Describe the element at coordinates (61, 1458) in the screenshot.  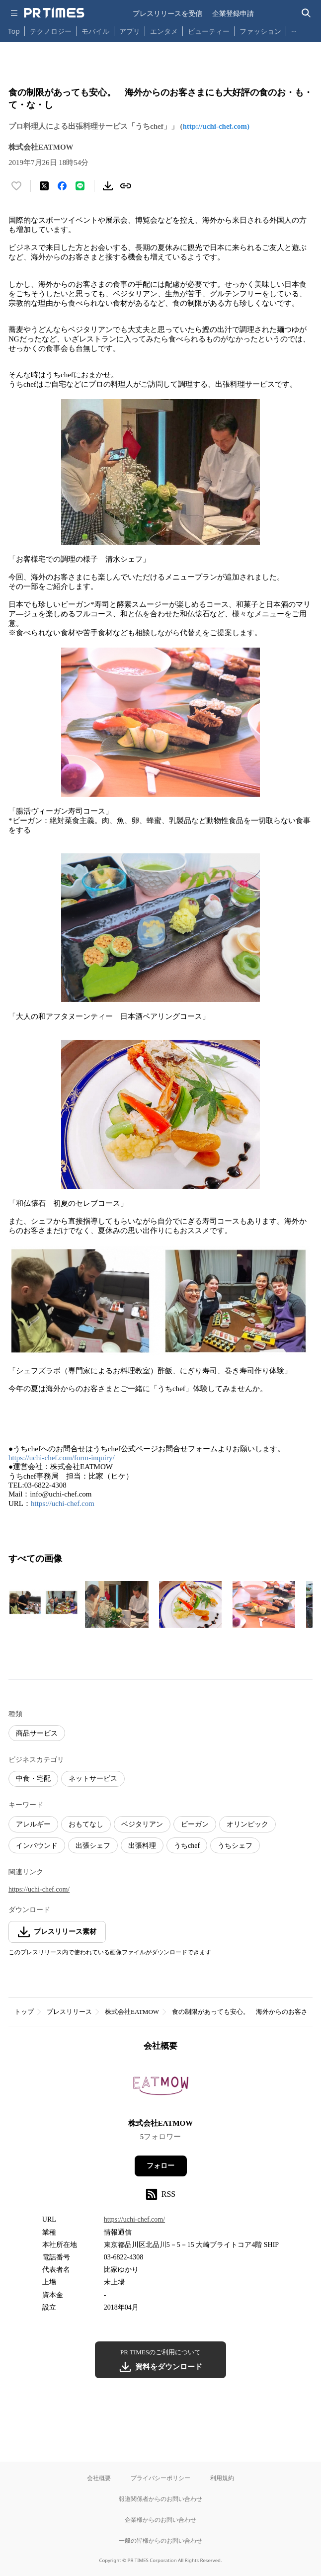
I see `https://uchi-chef.com/form-inquiry/` at that location.